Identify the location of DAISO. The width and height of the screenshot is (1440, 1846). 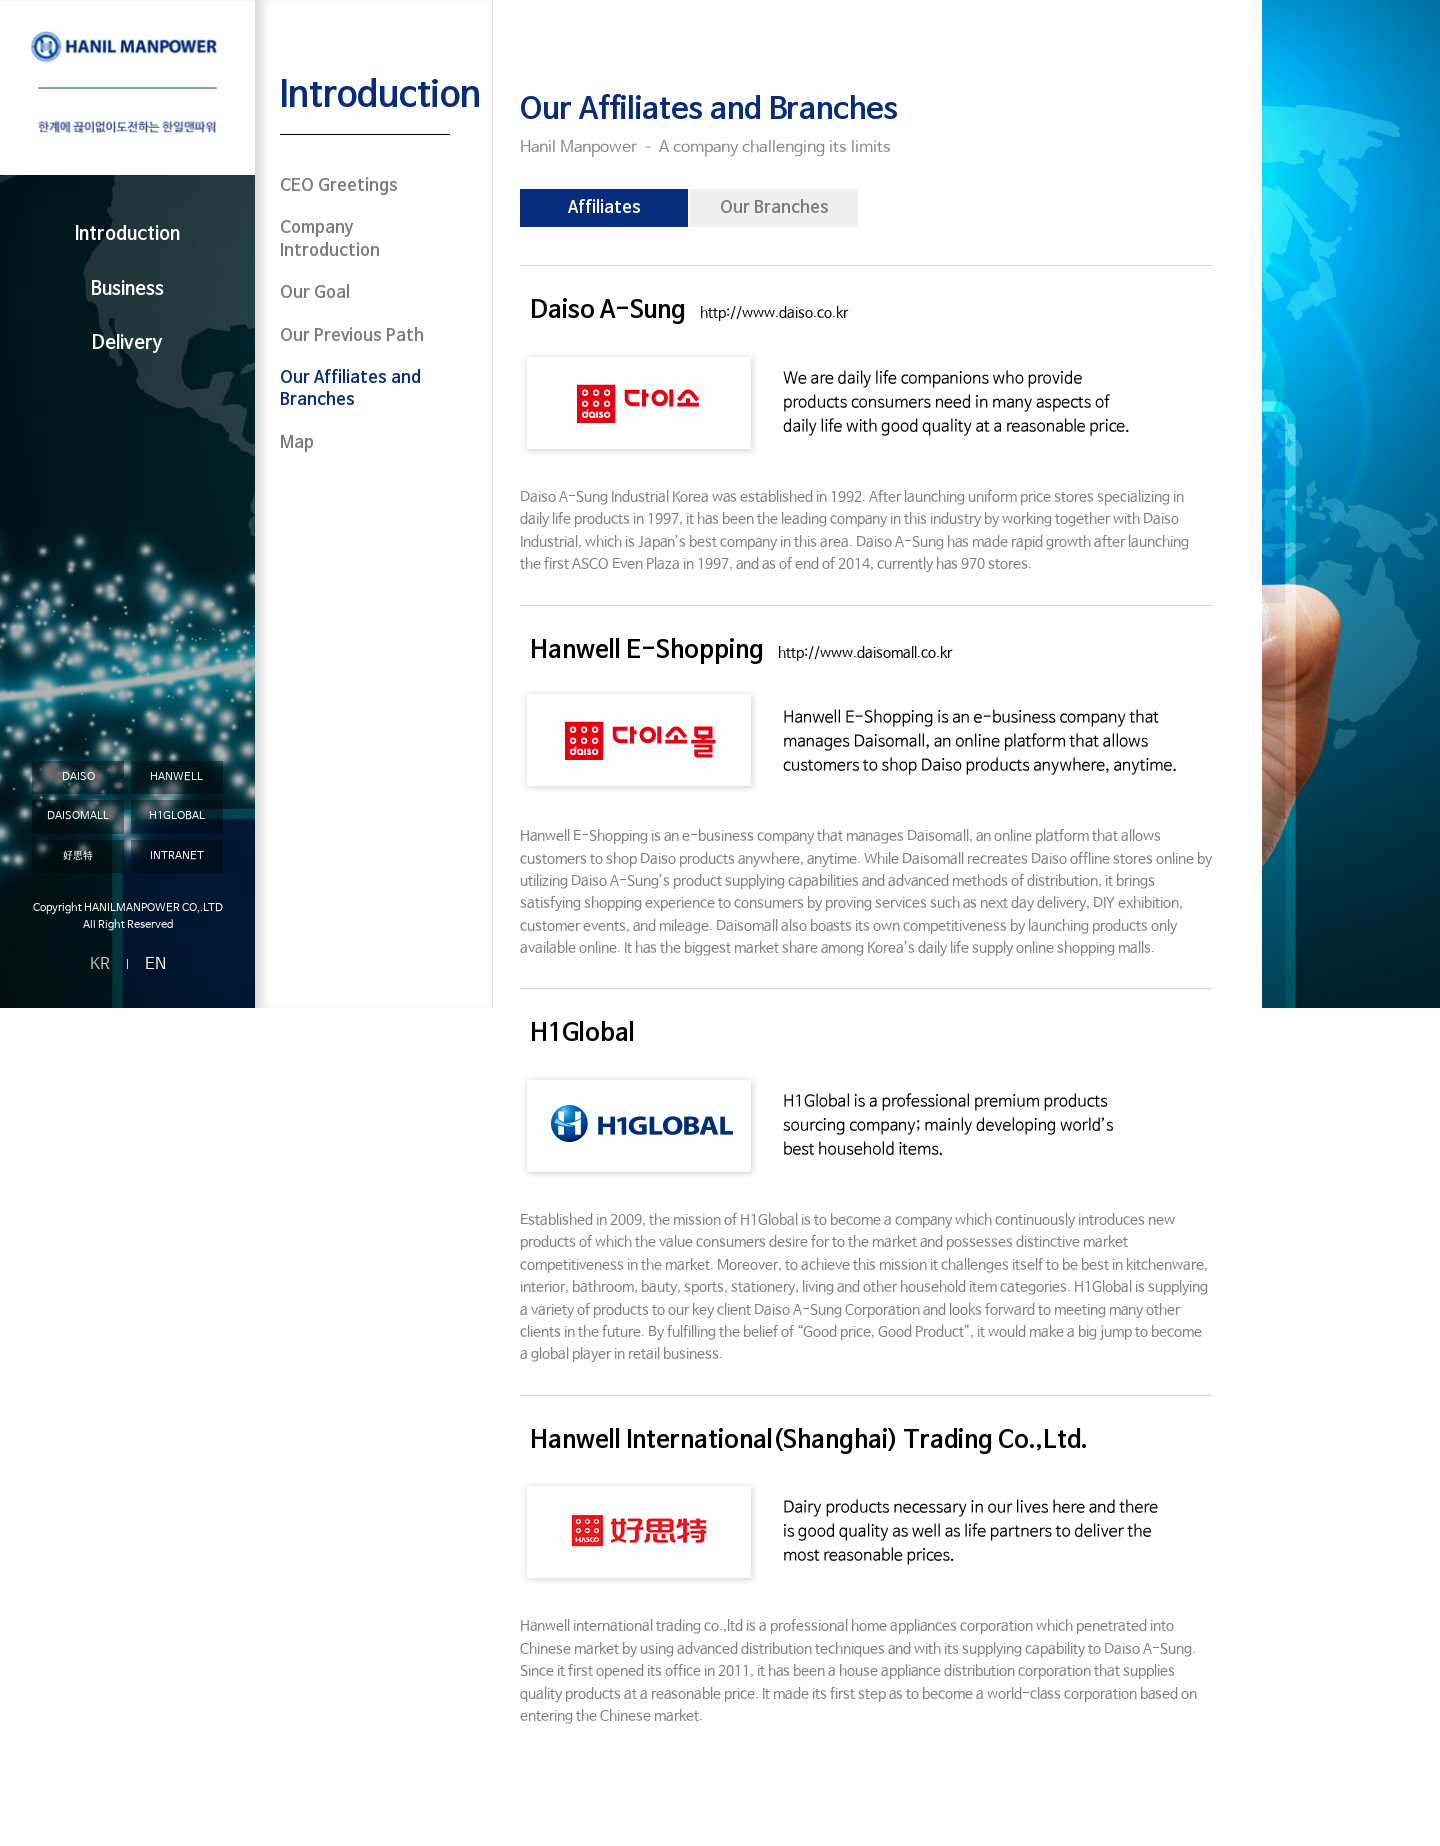
(78, 777).